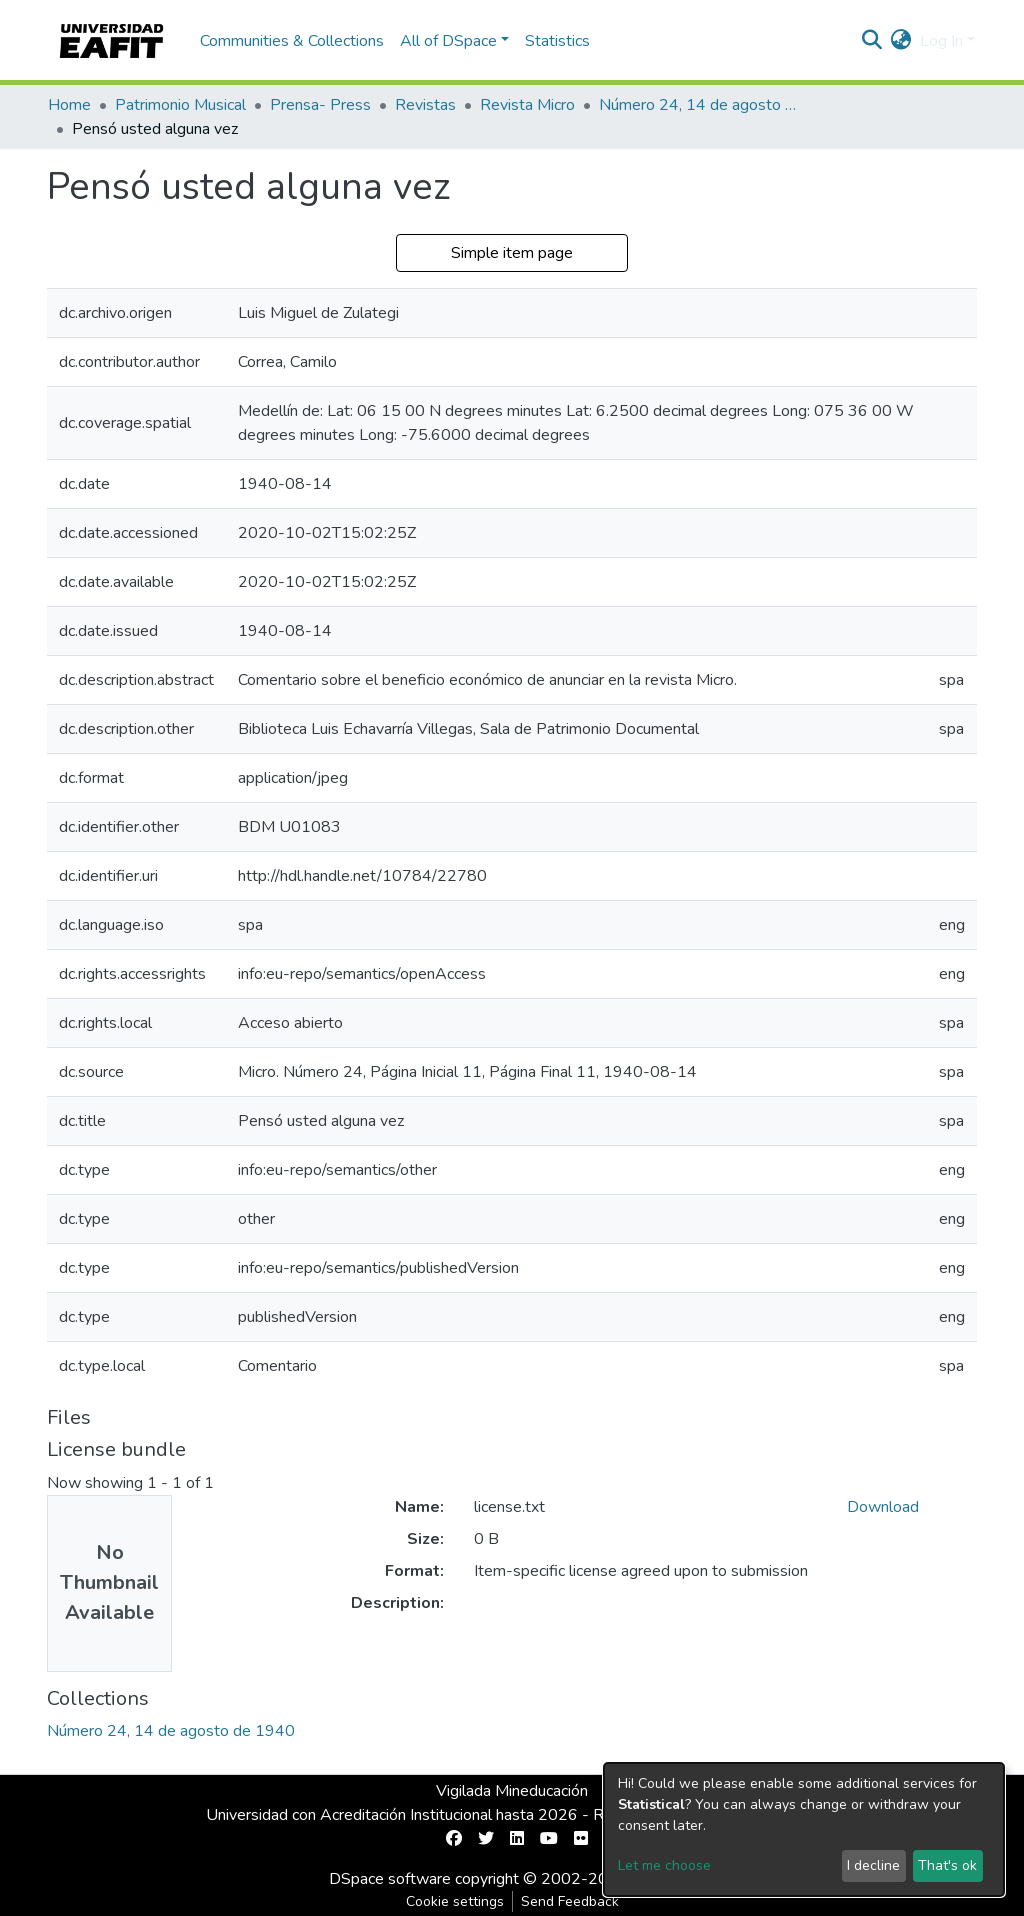  I want to click on Log In, so click(941, 41).